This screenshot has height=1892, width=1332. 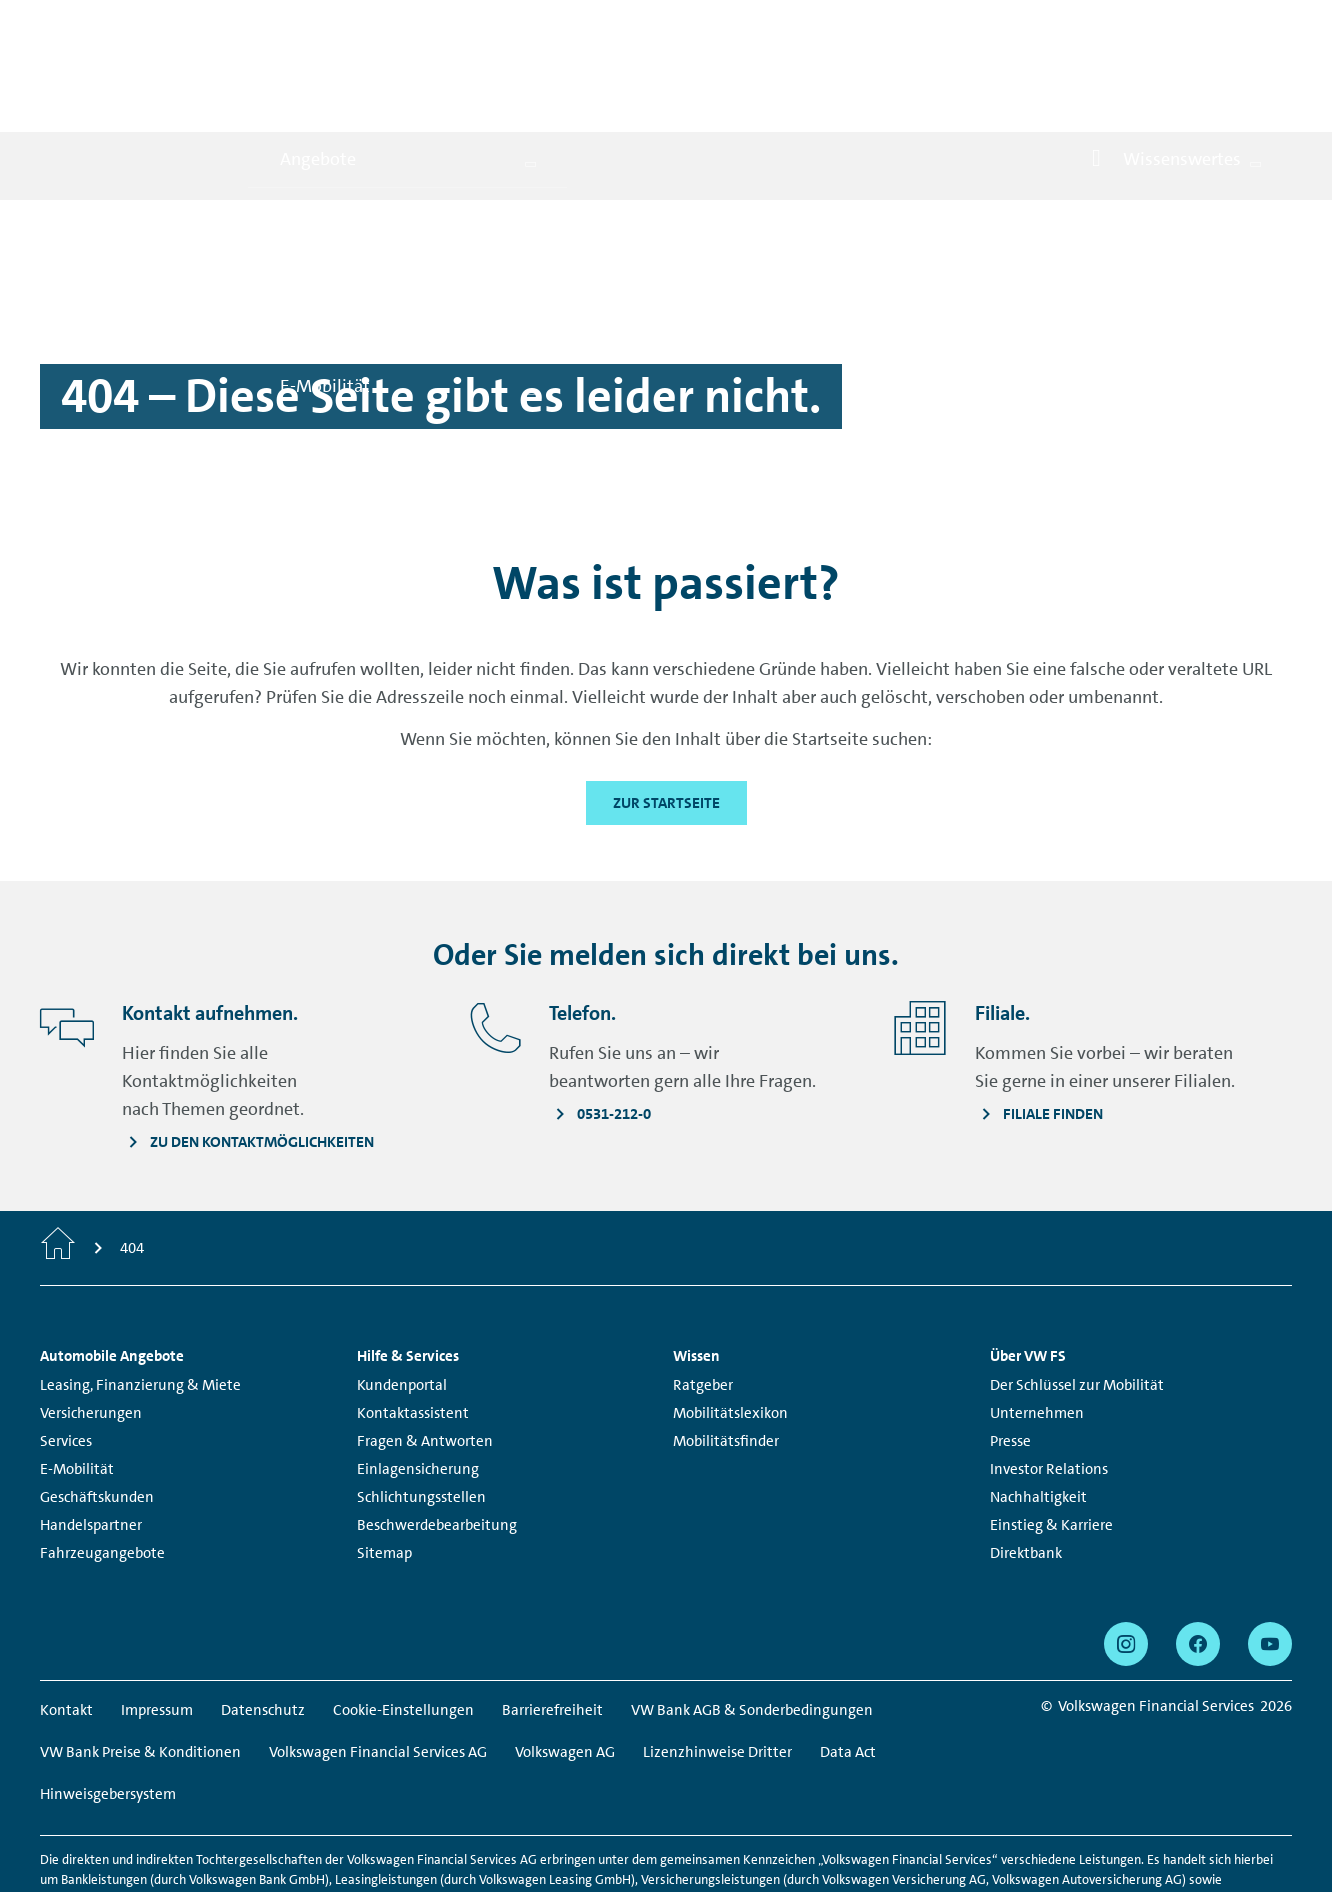 I want to click on Nachhaltigkeit [Nachhaltigkeit - Seite öffnet sich in einem neuen Browserfenster], so click(x=1038, y=1408).